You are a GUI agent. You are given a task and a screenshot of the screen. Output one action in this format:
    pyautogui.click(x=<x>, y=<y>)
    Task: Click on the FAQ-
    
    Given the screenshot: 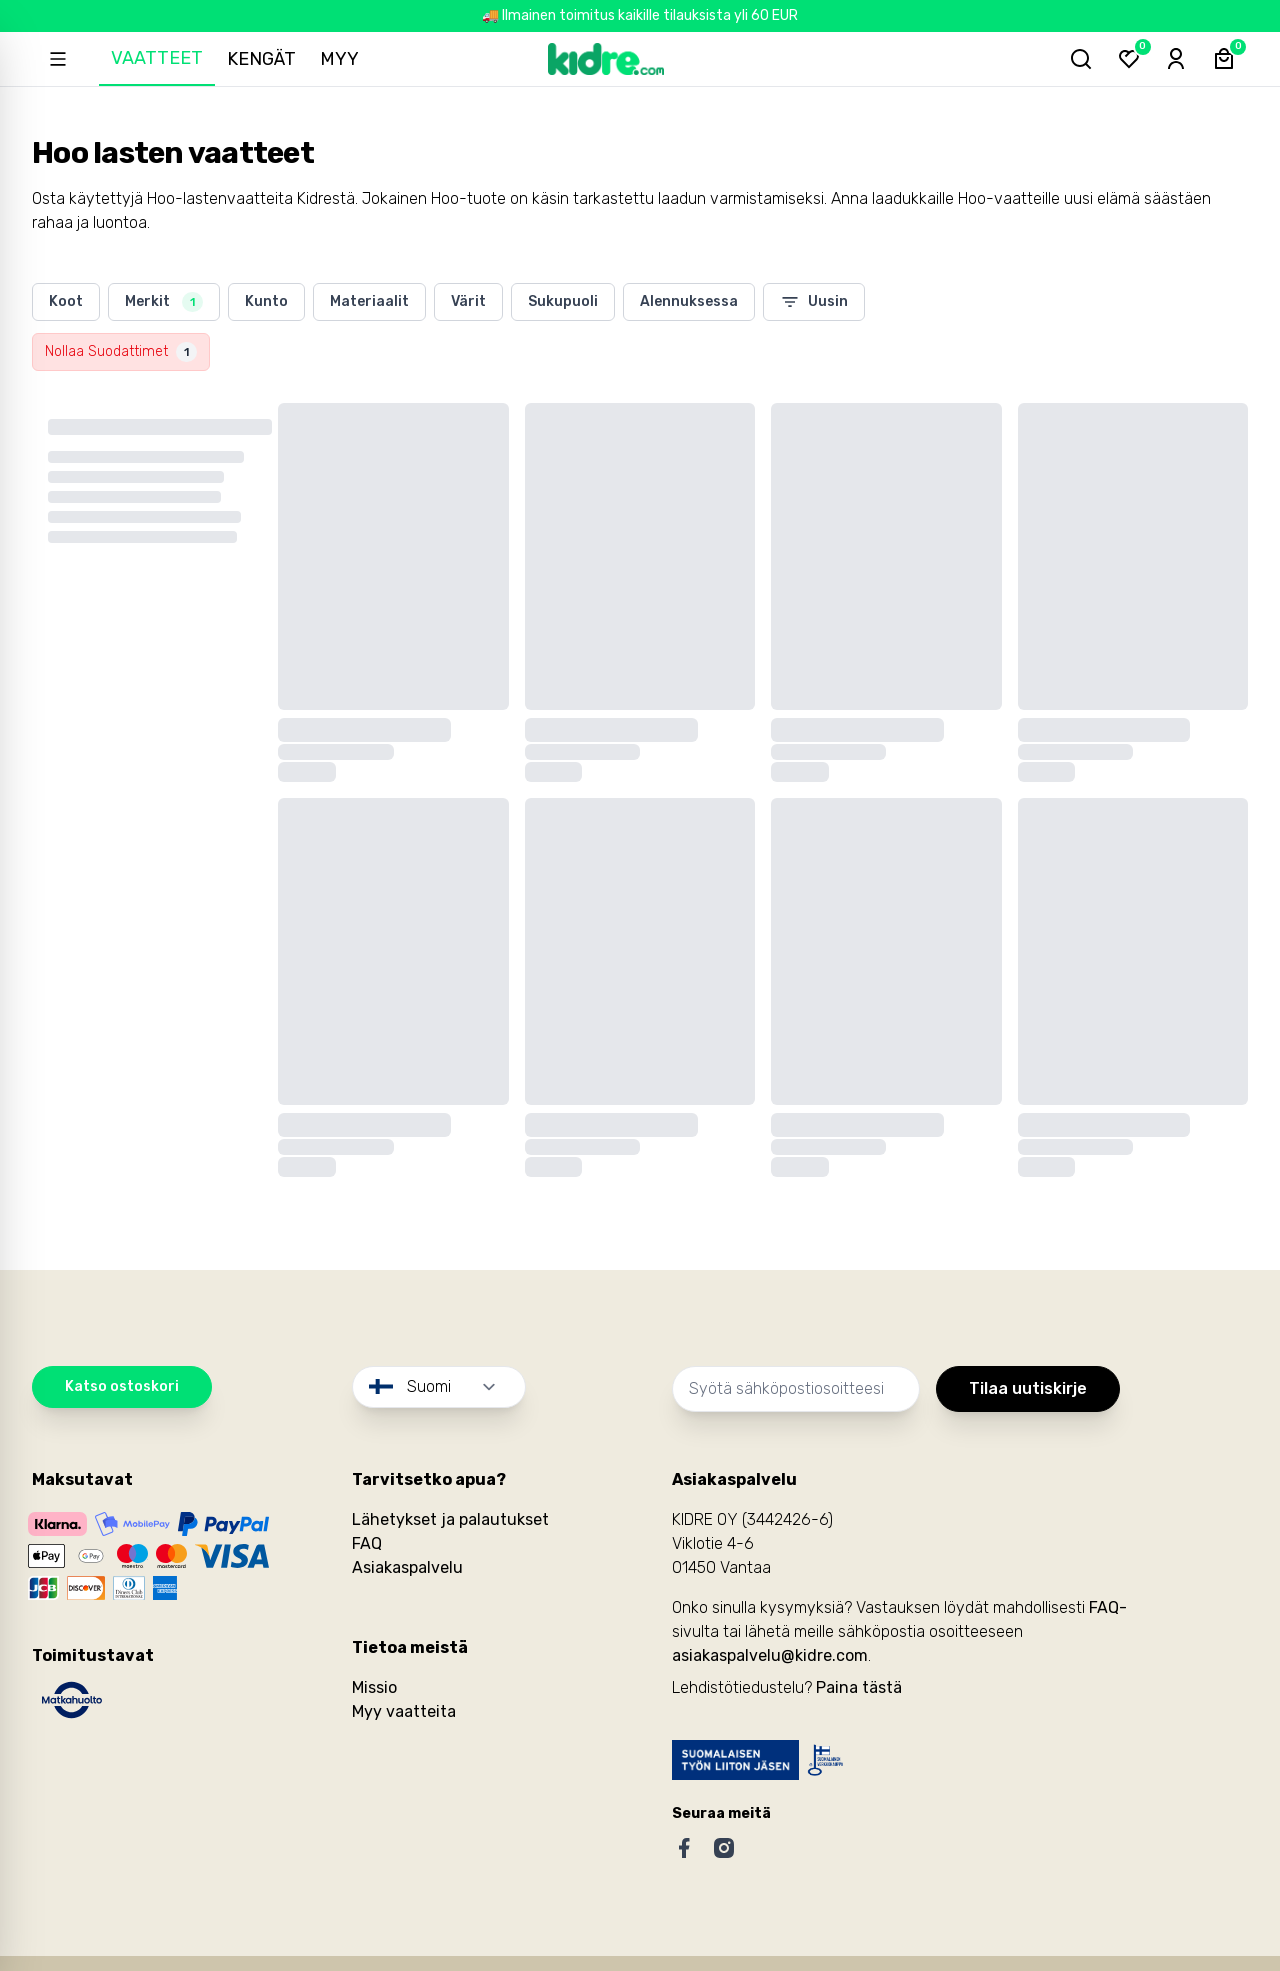 What is the action you would take?
    pyautogui.click(x=1108, y=1607)
    